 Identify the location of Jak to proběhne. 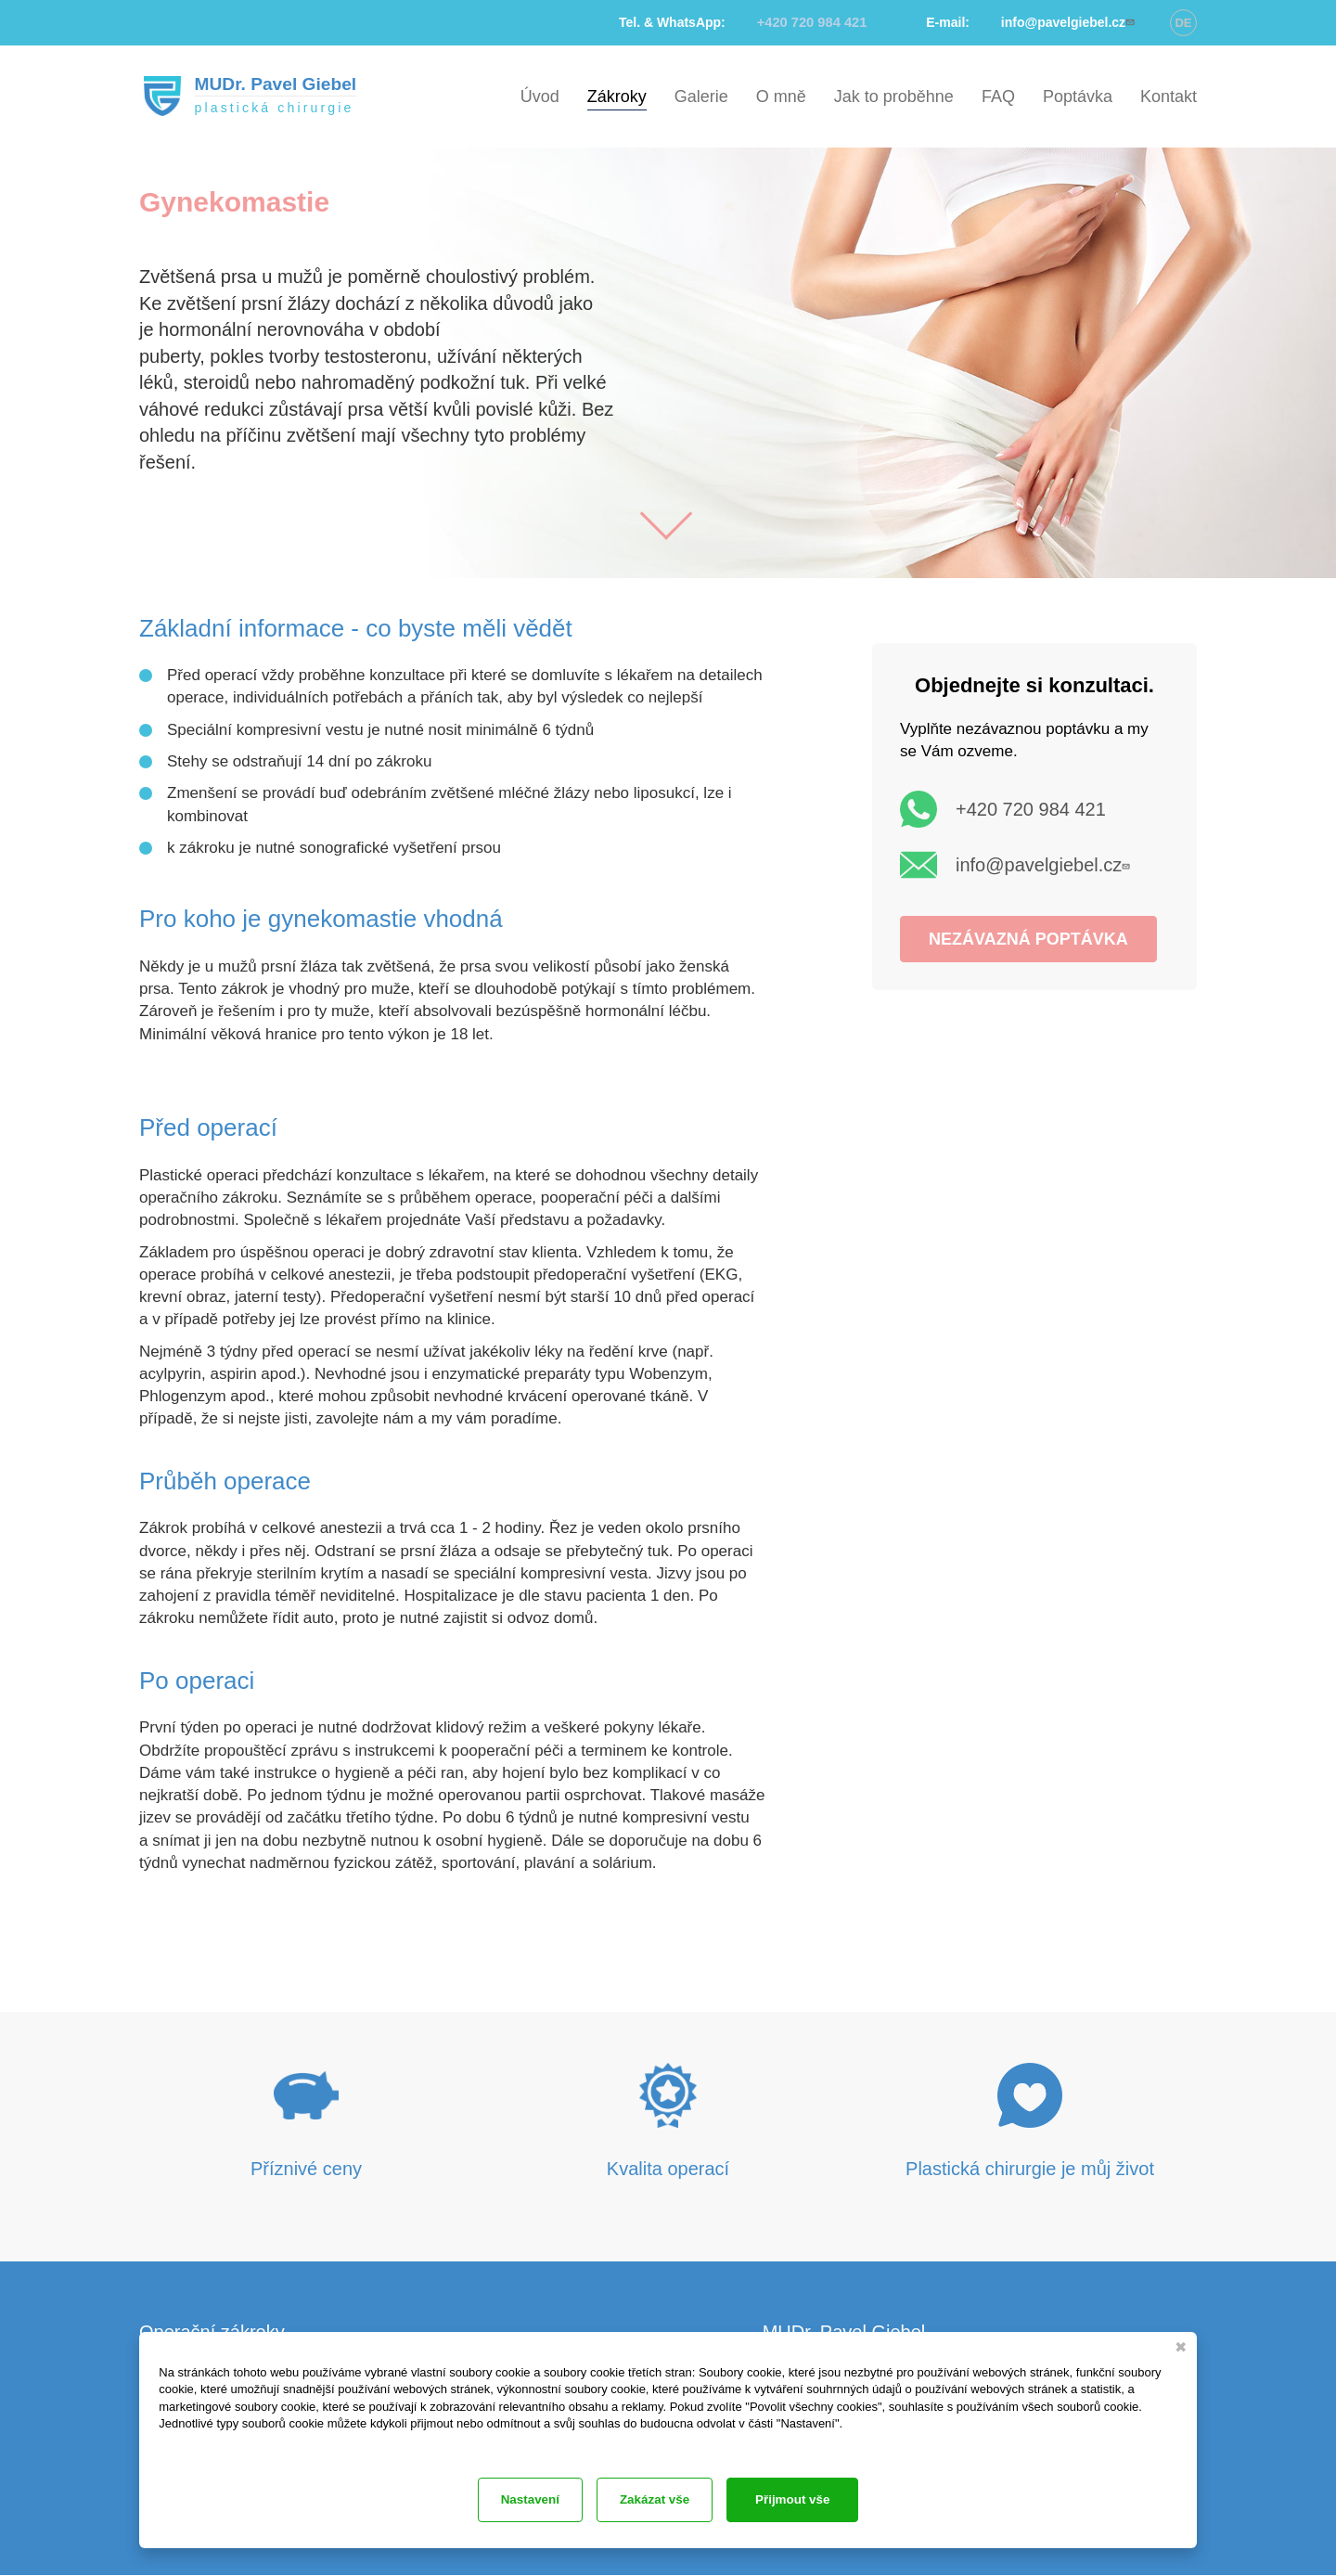
(894, 96).